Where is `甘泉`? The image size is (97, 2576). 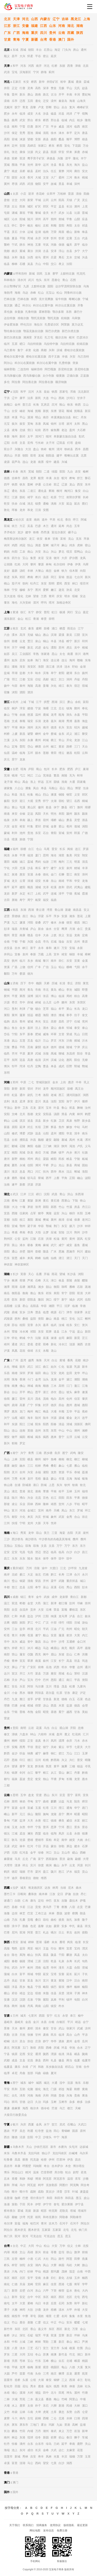 甘泉 is located at coordinates (22, 1980).